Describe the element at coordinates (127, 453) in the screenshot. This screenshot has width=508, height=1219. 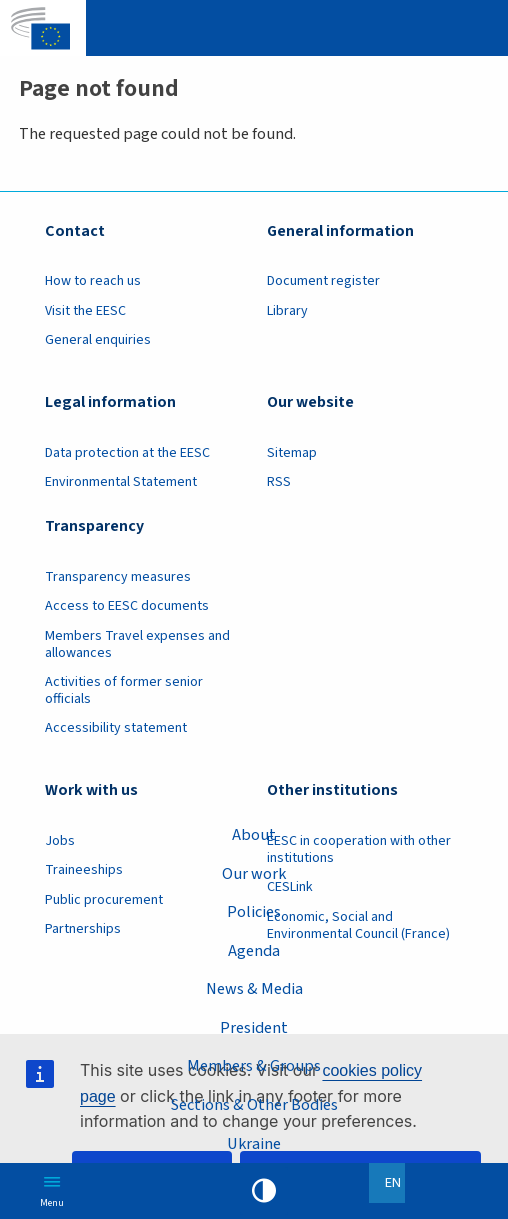
I see `Data protection at the EESC` at that location.